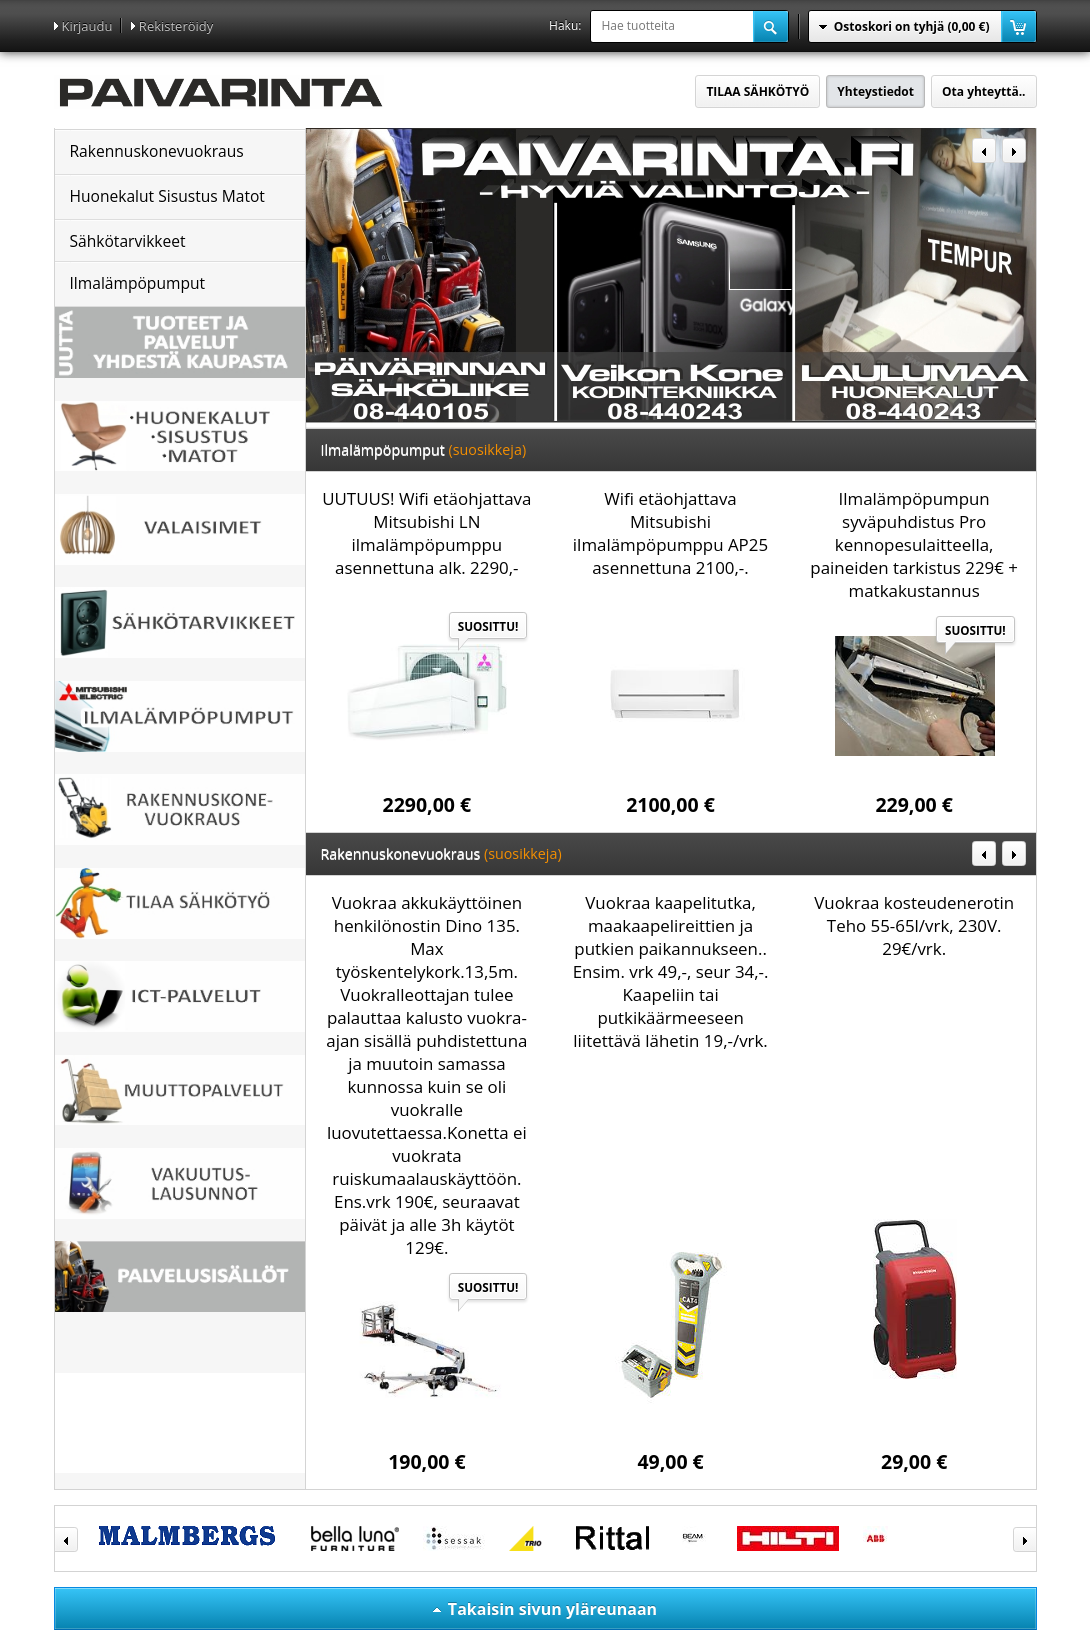 Image resolution: width=1090 pixels, height=1630 pixels. Describe the element at coordinates (983, 91) in the screenshot. I see `Ota yhteyttä..` at that location.